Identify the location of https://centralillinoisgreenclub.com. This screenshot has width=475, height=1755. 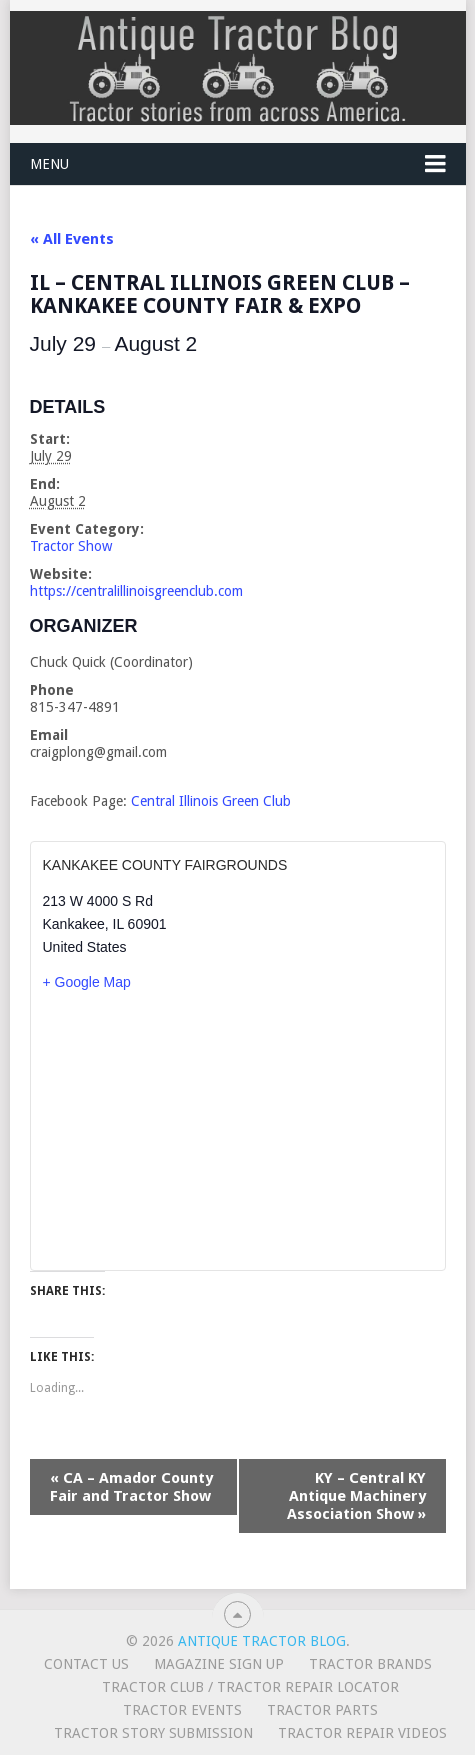
(136, 591).